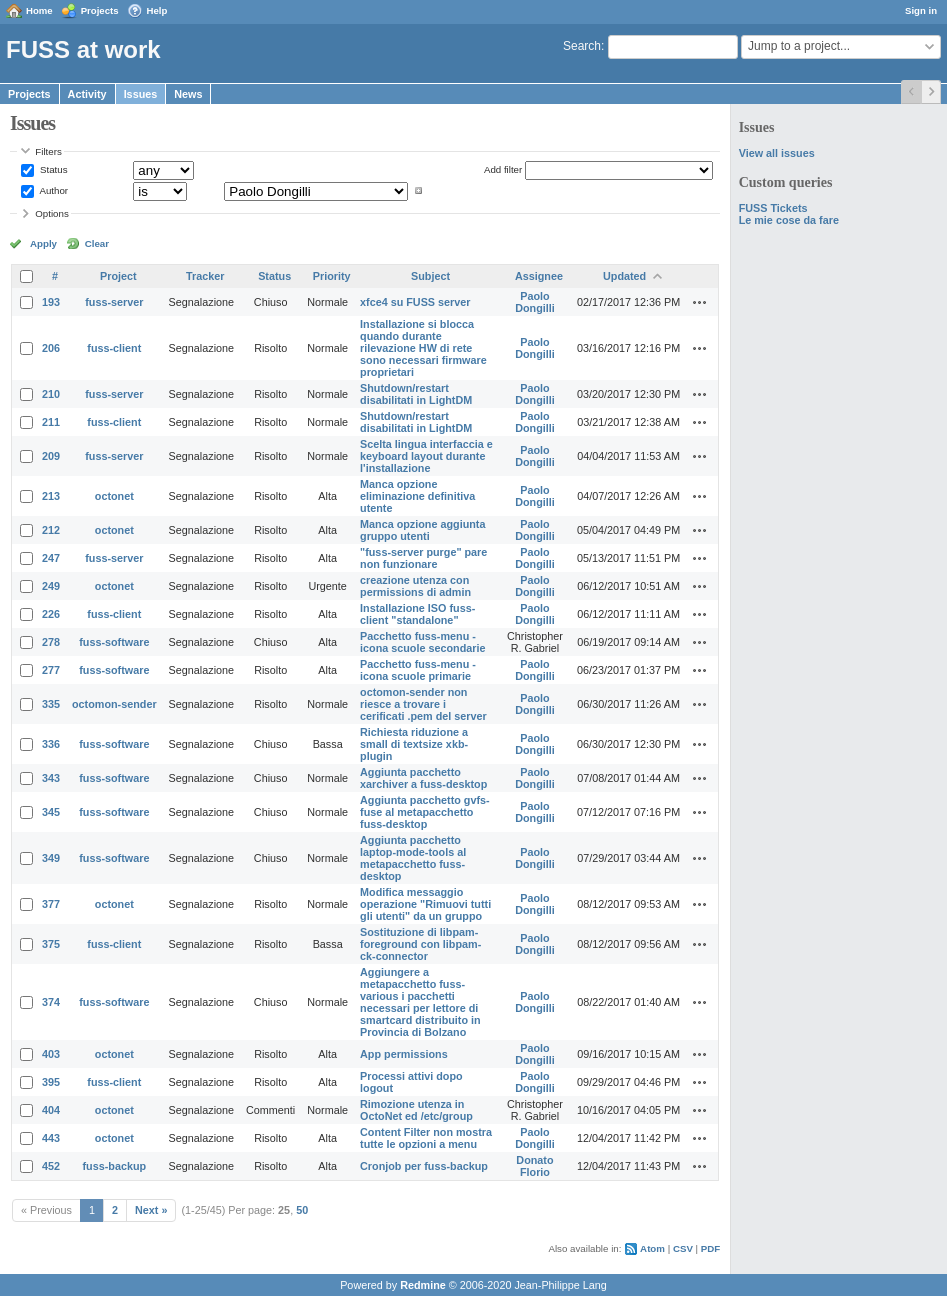 The width and height of the screenshot is (947, 1296). Describe the element at coordinates (423, 1285) in the screenshot. I see `Redmine` at that location.